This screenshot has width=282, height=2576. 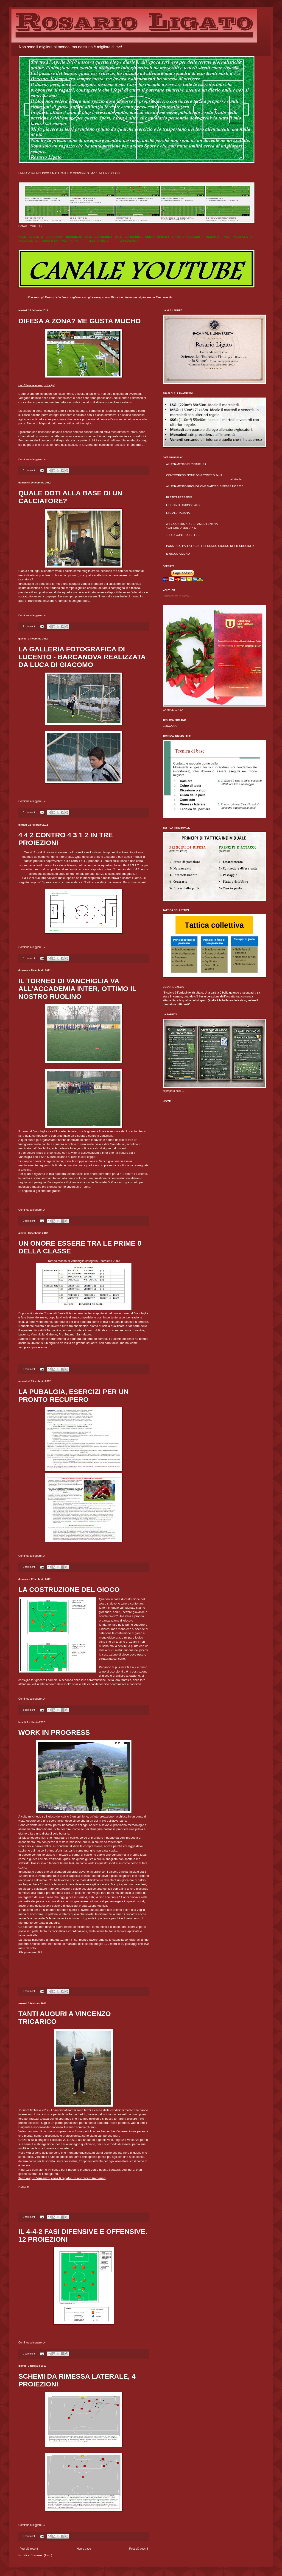 I want to click on Continua a leggere...», so click(x=31, y=459).